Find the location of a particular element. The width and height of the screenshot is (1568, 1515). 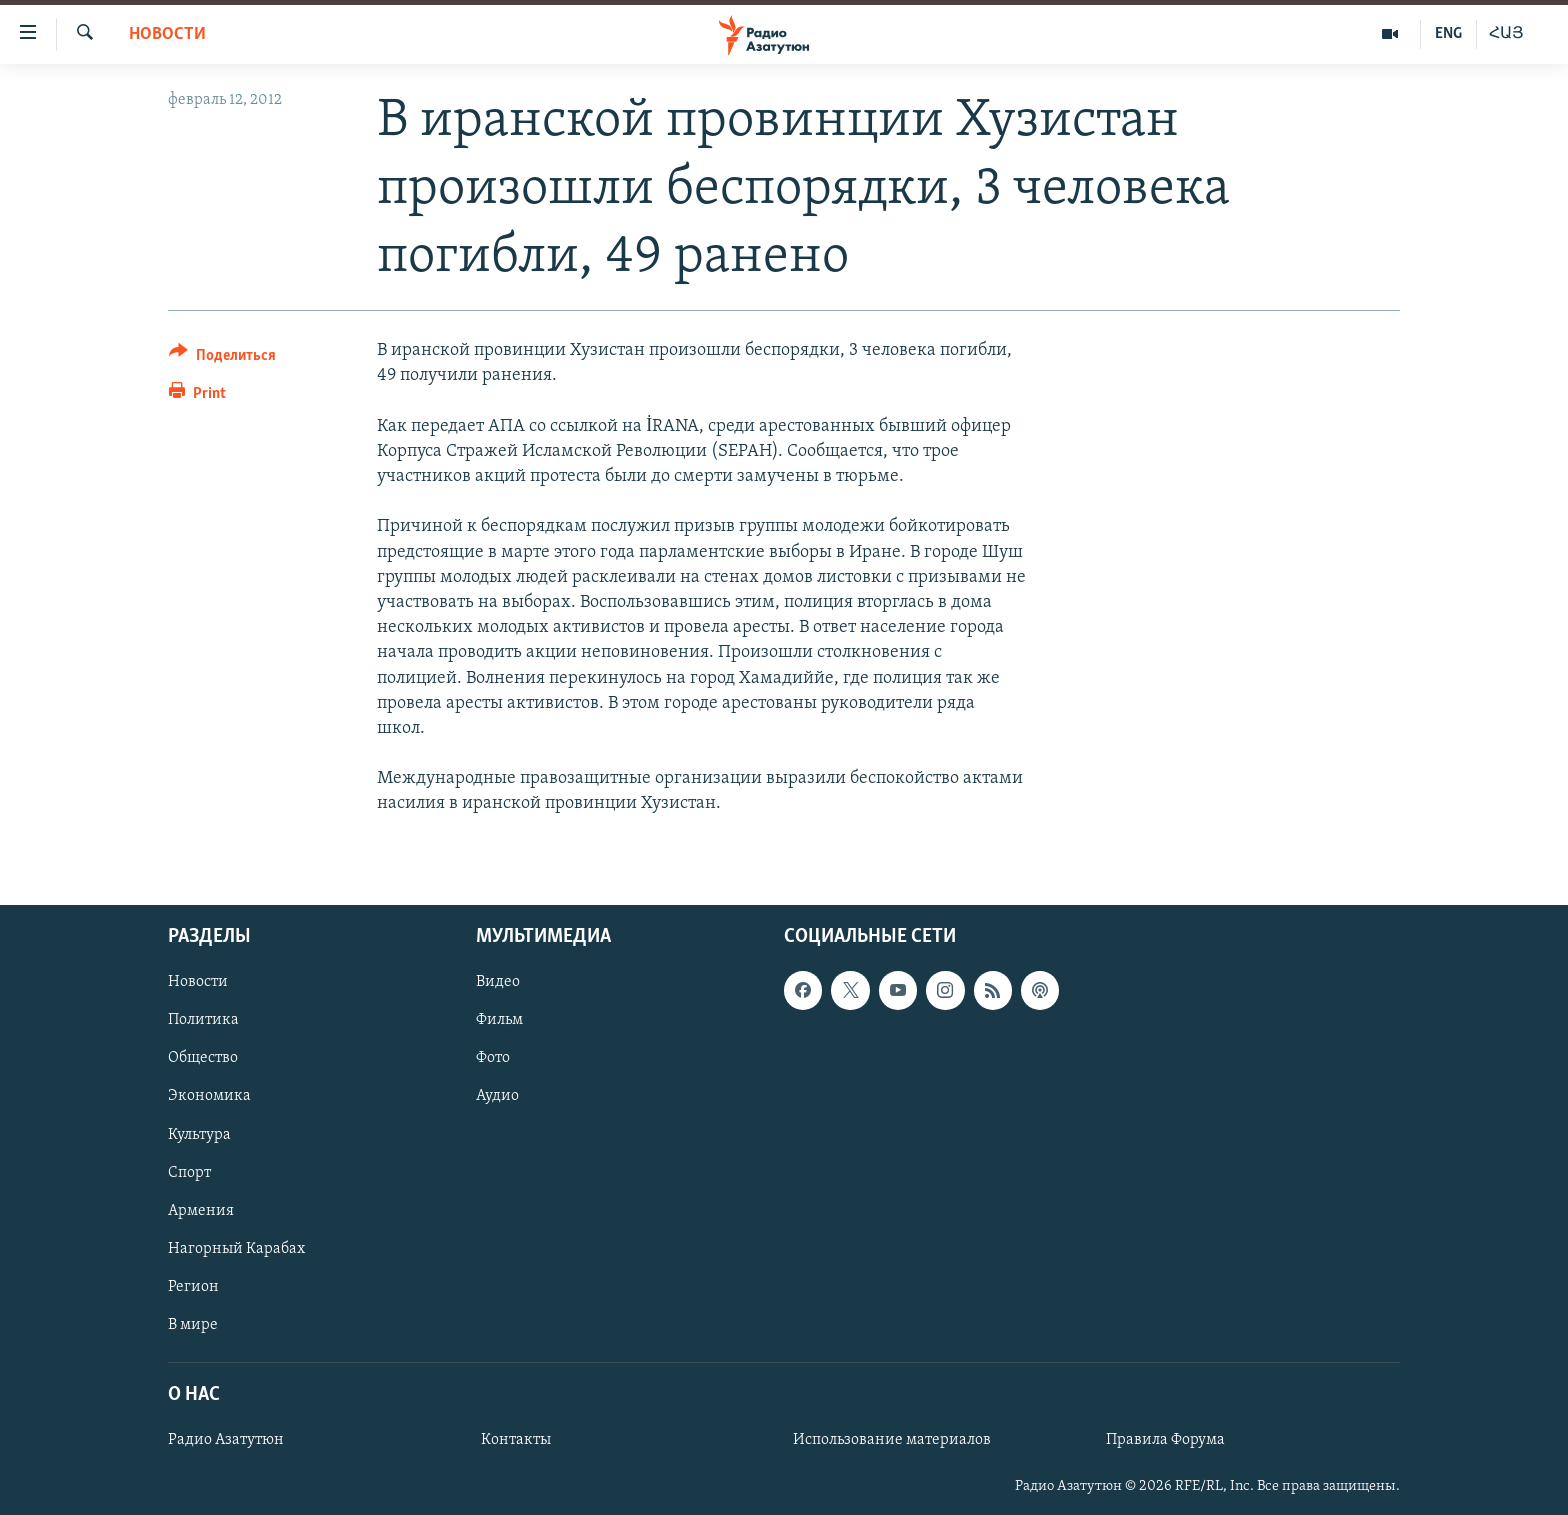

Регион is located at coordinates (193, 1286).